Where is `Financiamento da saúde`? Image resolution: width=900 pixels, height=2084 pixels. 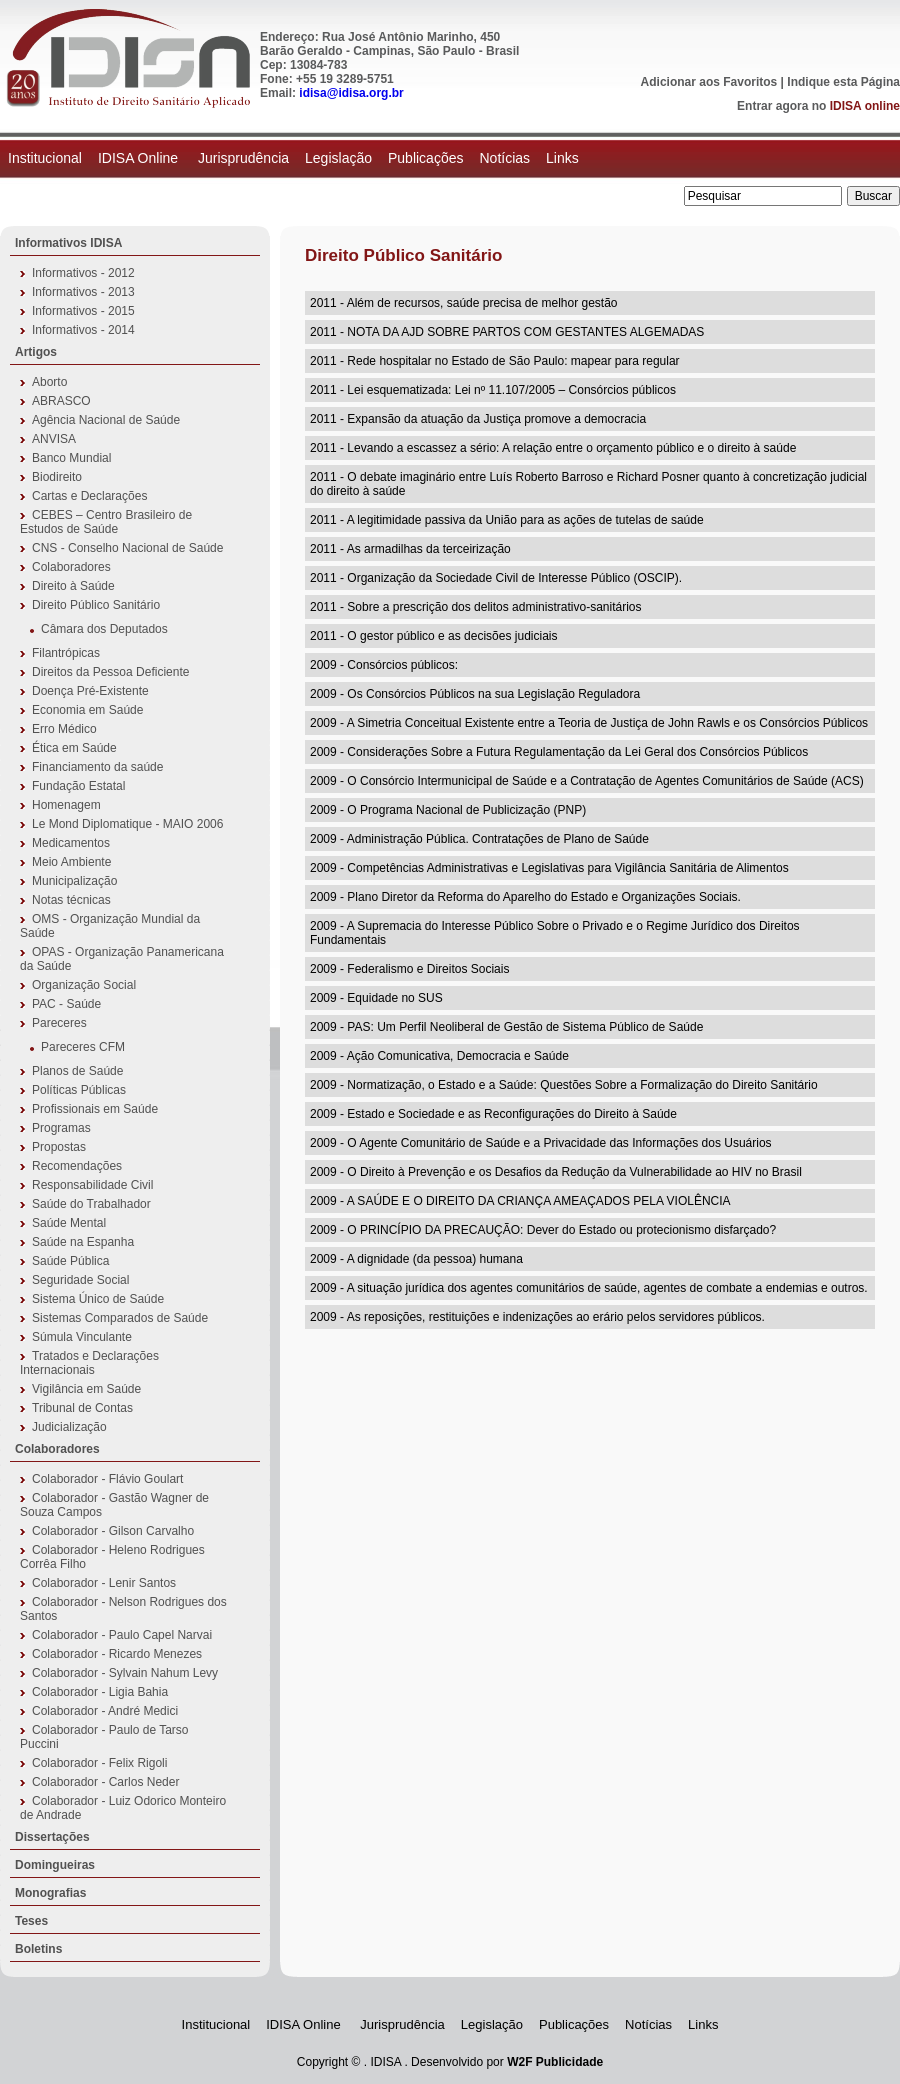
Financiamento da saúde is located at coordinates (97, 767).